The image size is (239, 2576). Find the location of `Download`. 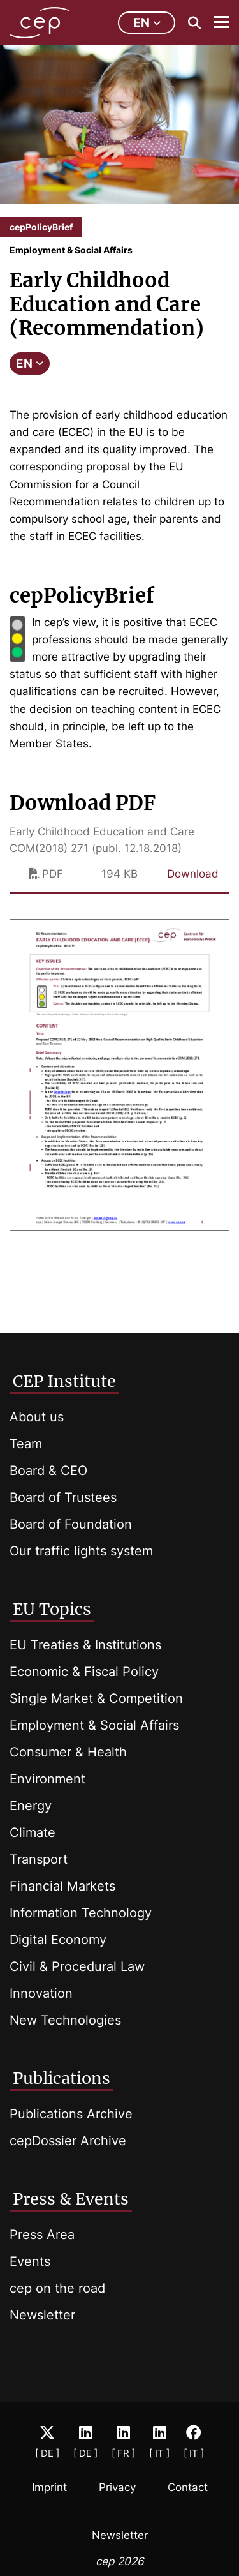

Download is located at coordinates (193, 873).